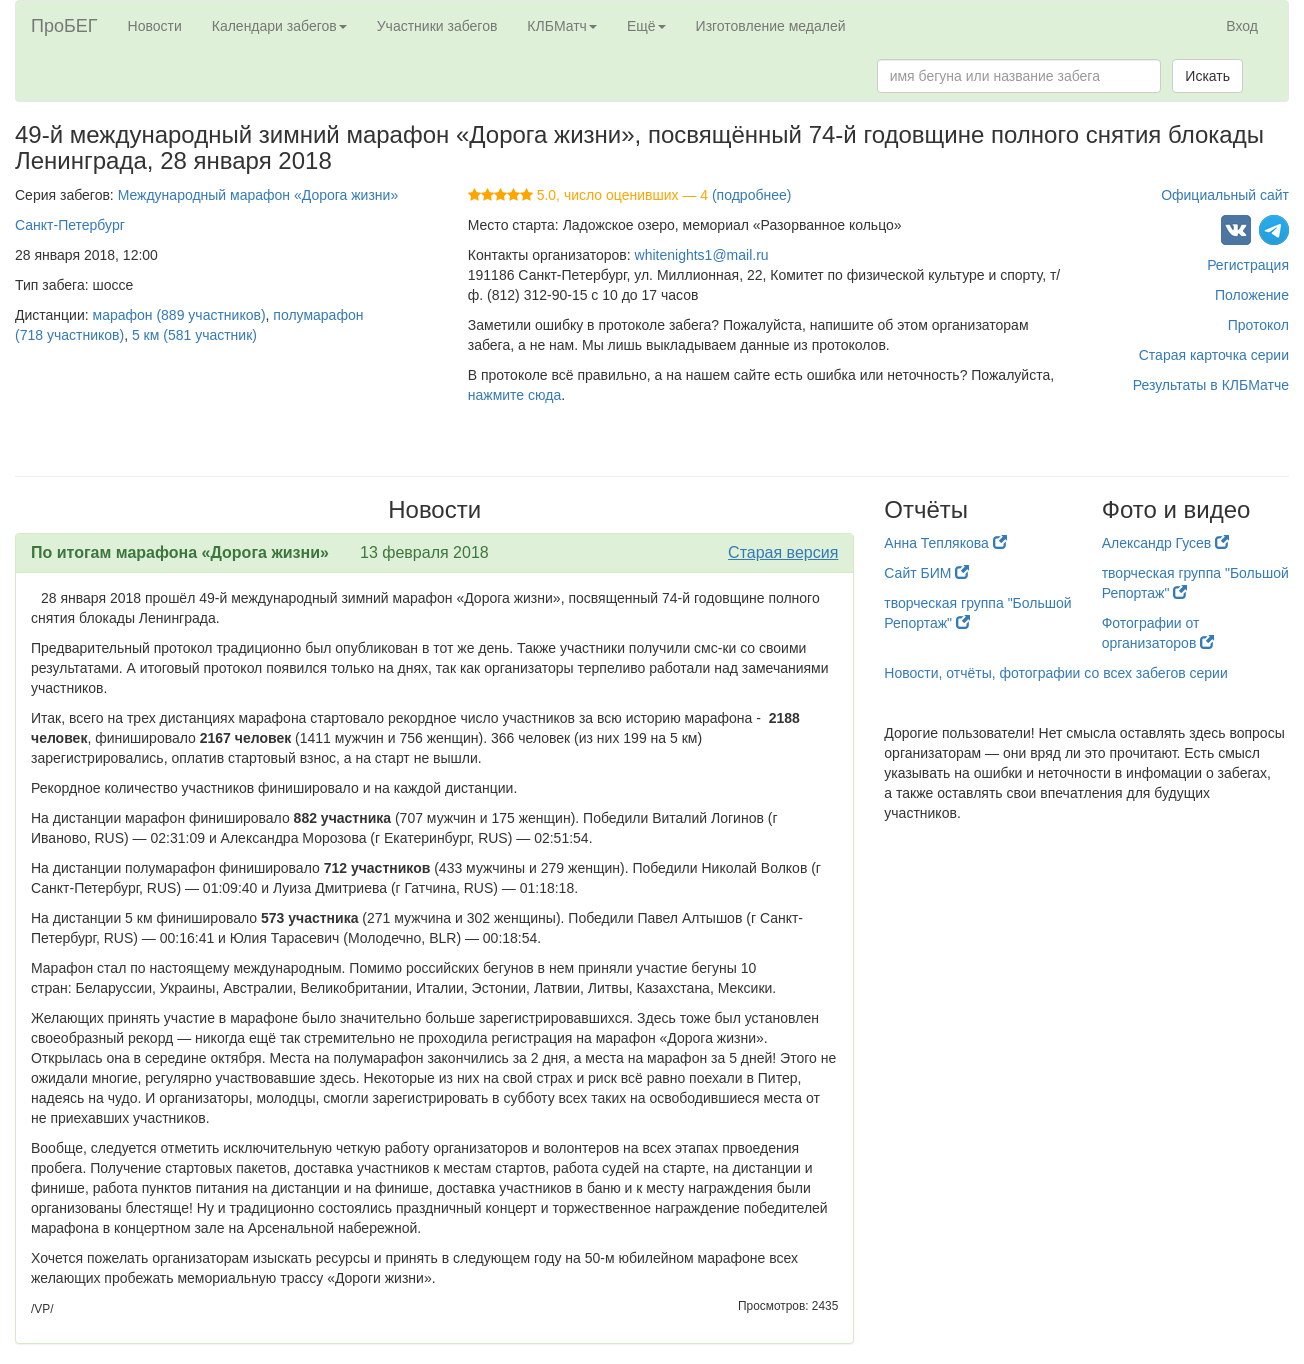 The height and width of the screenshot is (1364, 1304). Describe the element at coordinates (1252, 295) in the screenshot. I see `Положение` at that location.